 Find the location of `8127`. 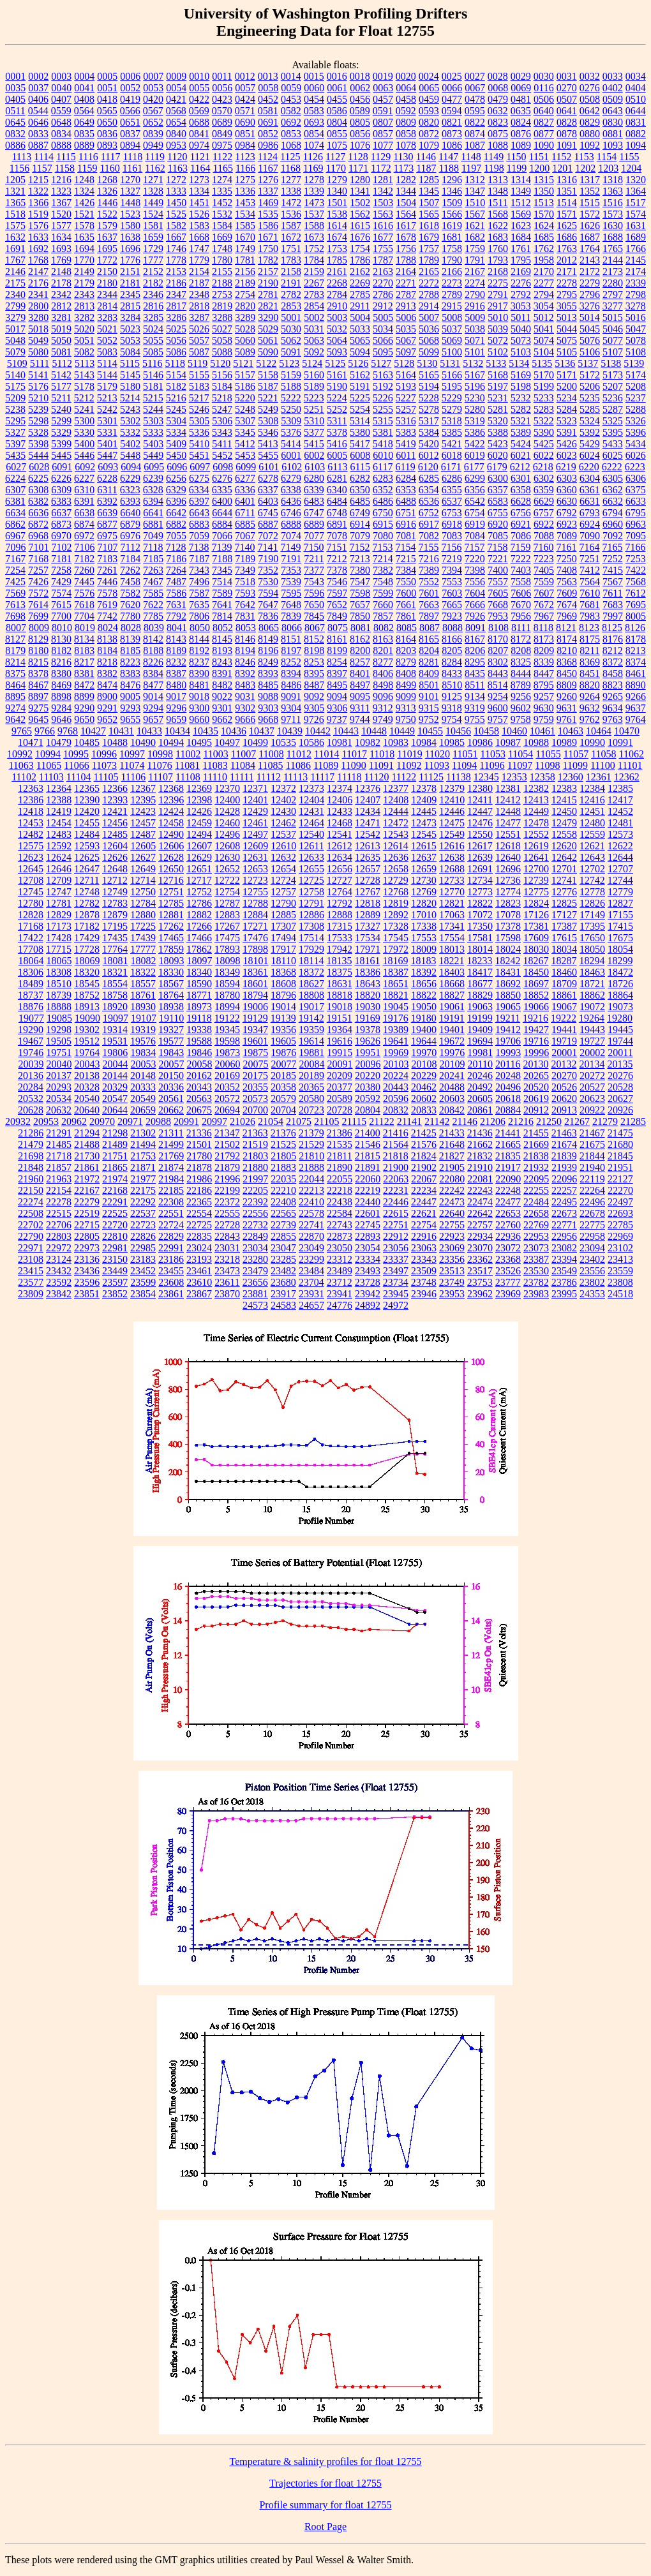

8127 is located at coordinates (15, 639).